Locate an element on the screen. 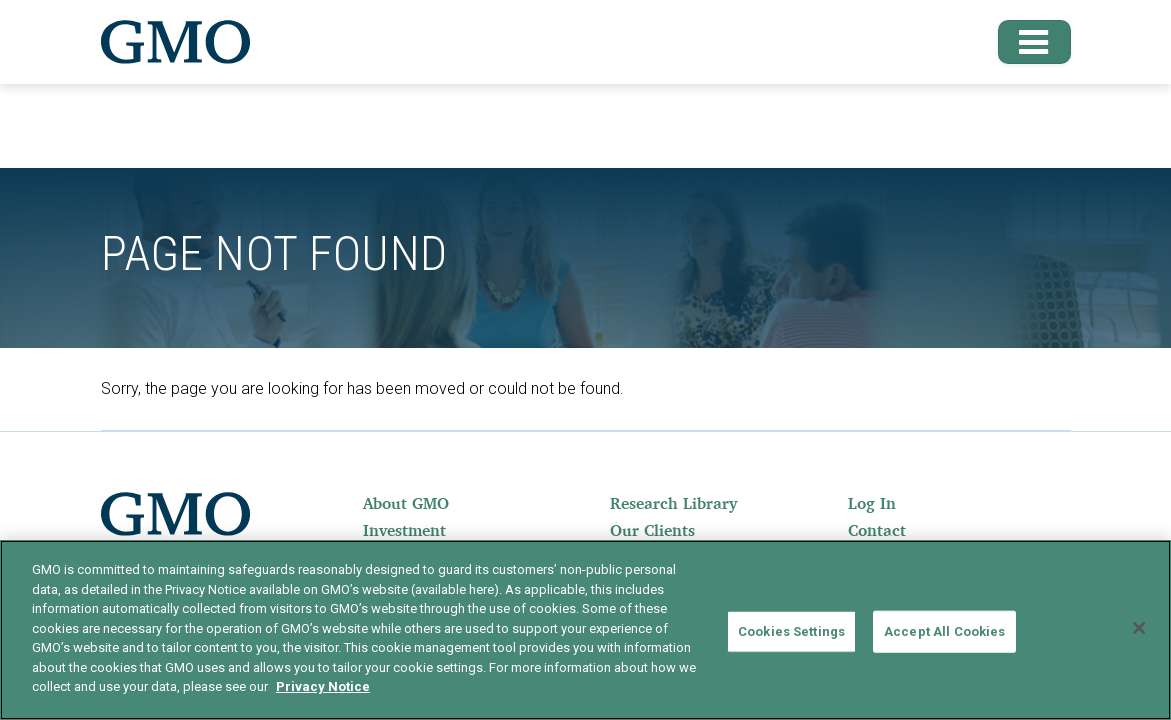 The height and width of the screenshot is (720, 1171). Accept All Cookies is located at coordinates (944, 631).